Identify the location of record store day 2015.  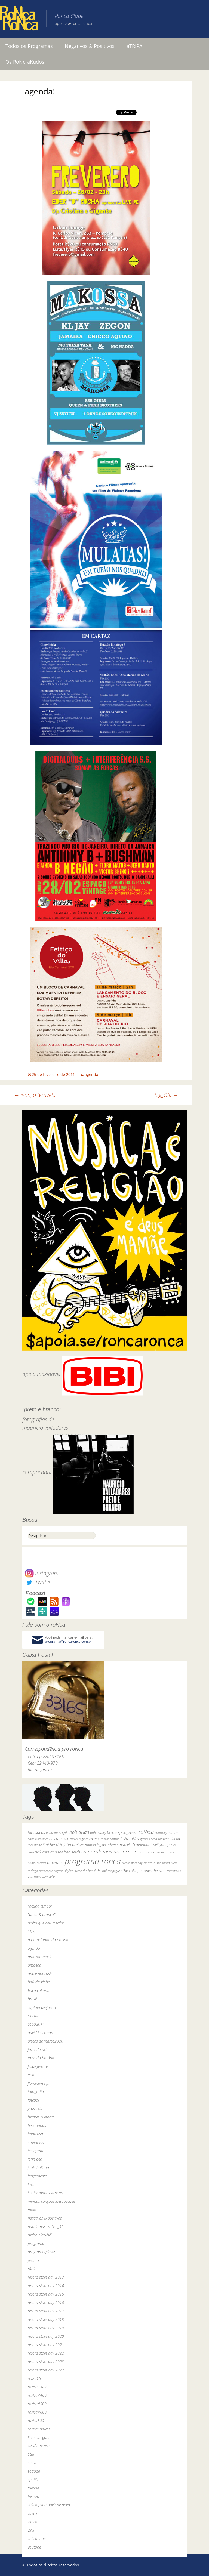
(46, 2294).